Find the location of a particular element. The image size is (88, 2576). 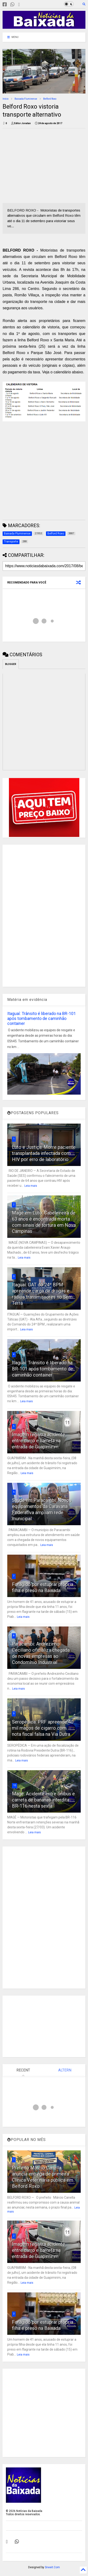

Início is located at coordinates (5, 99).